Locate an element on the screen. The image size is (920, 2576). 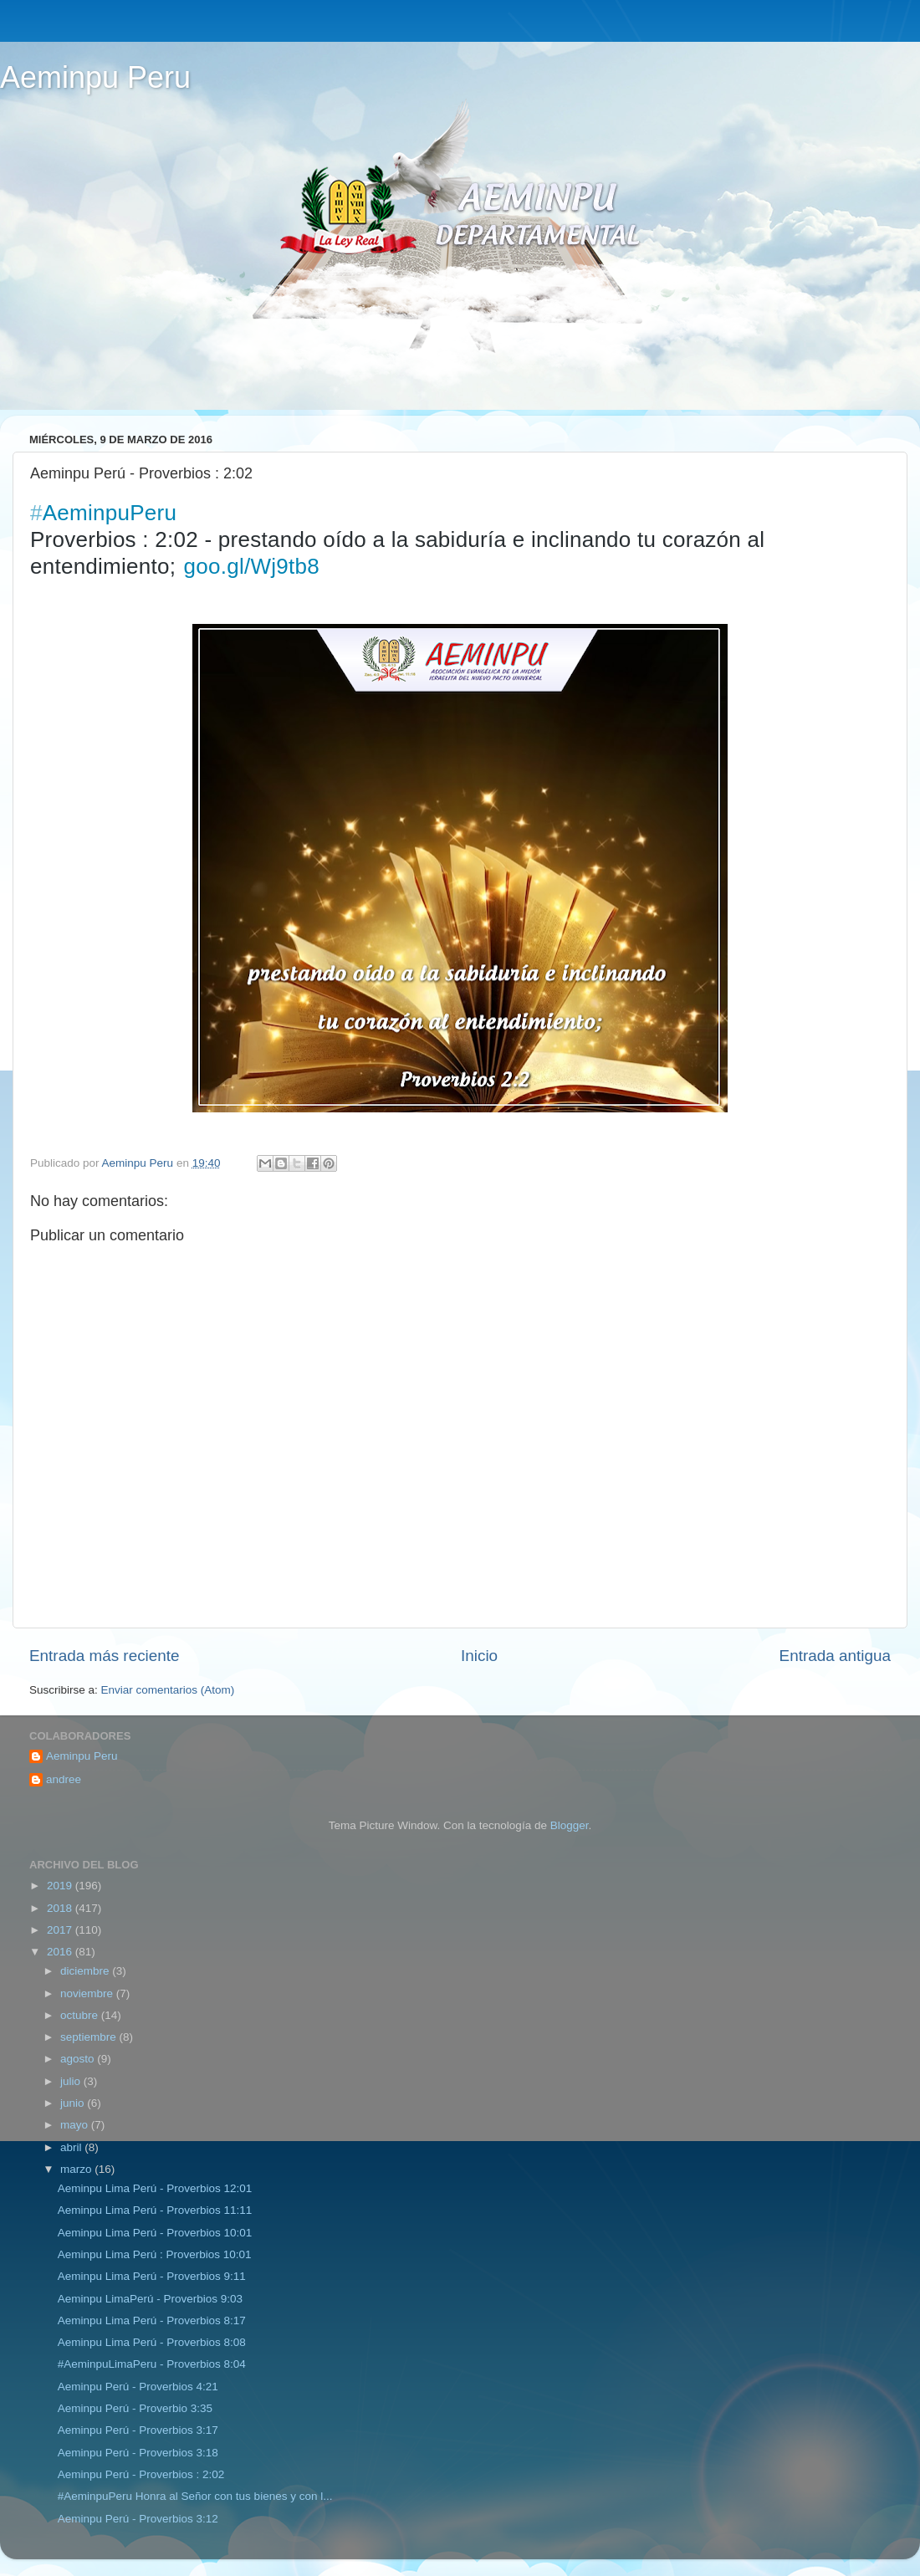
2018 is located at coordinates (61, 1908).